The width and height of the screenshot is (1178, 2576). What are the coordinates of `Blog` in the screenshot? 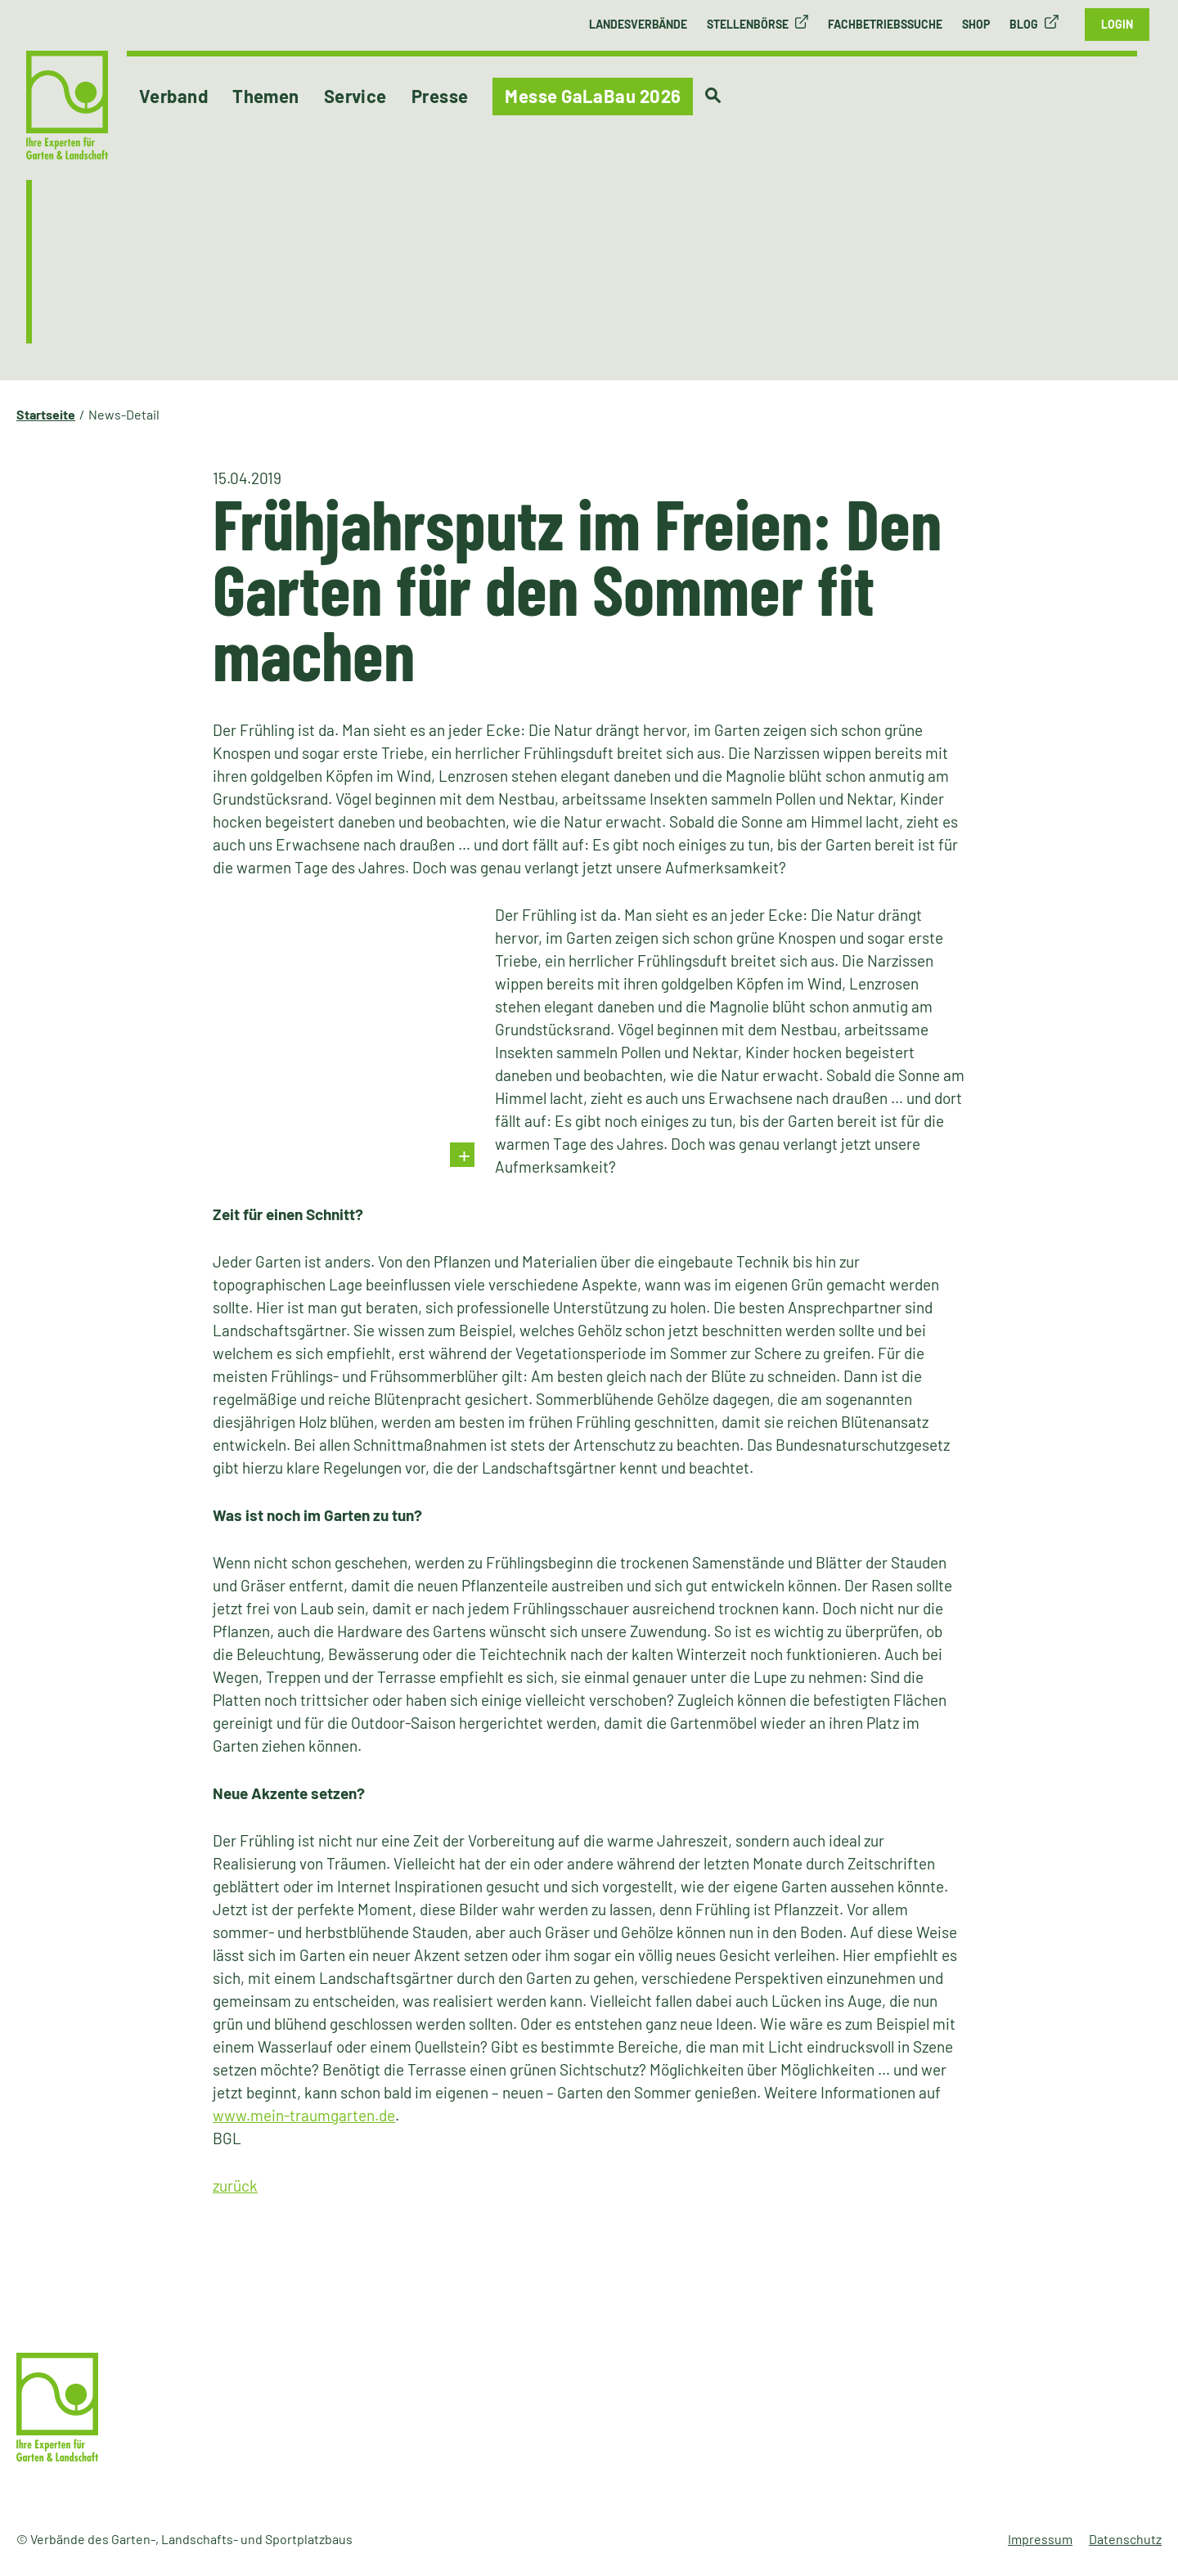 It's located at (1023, 24).